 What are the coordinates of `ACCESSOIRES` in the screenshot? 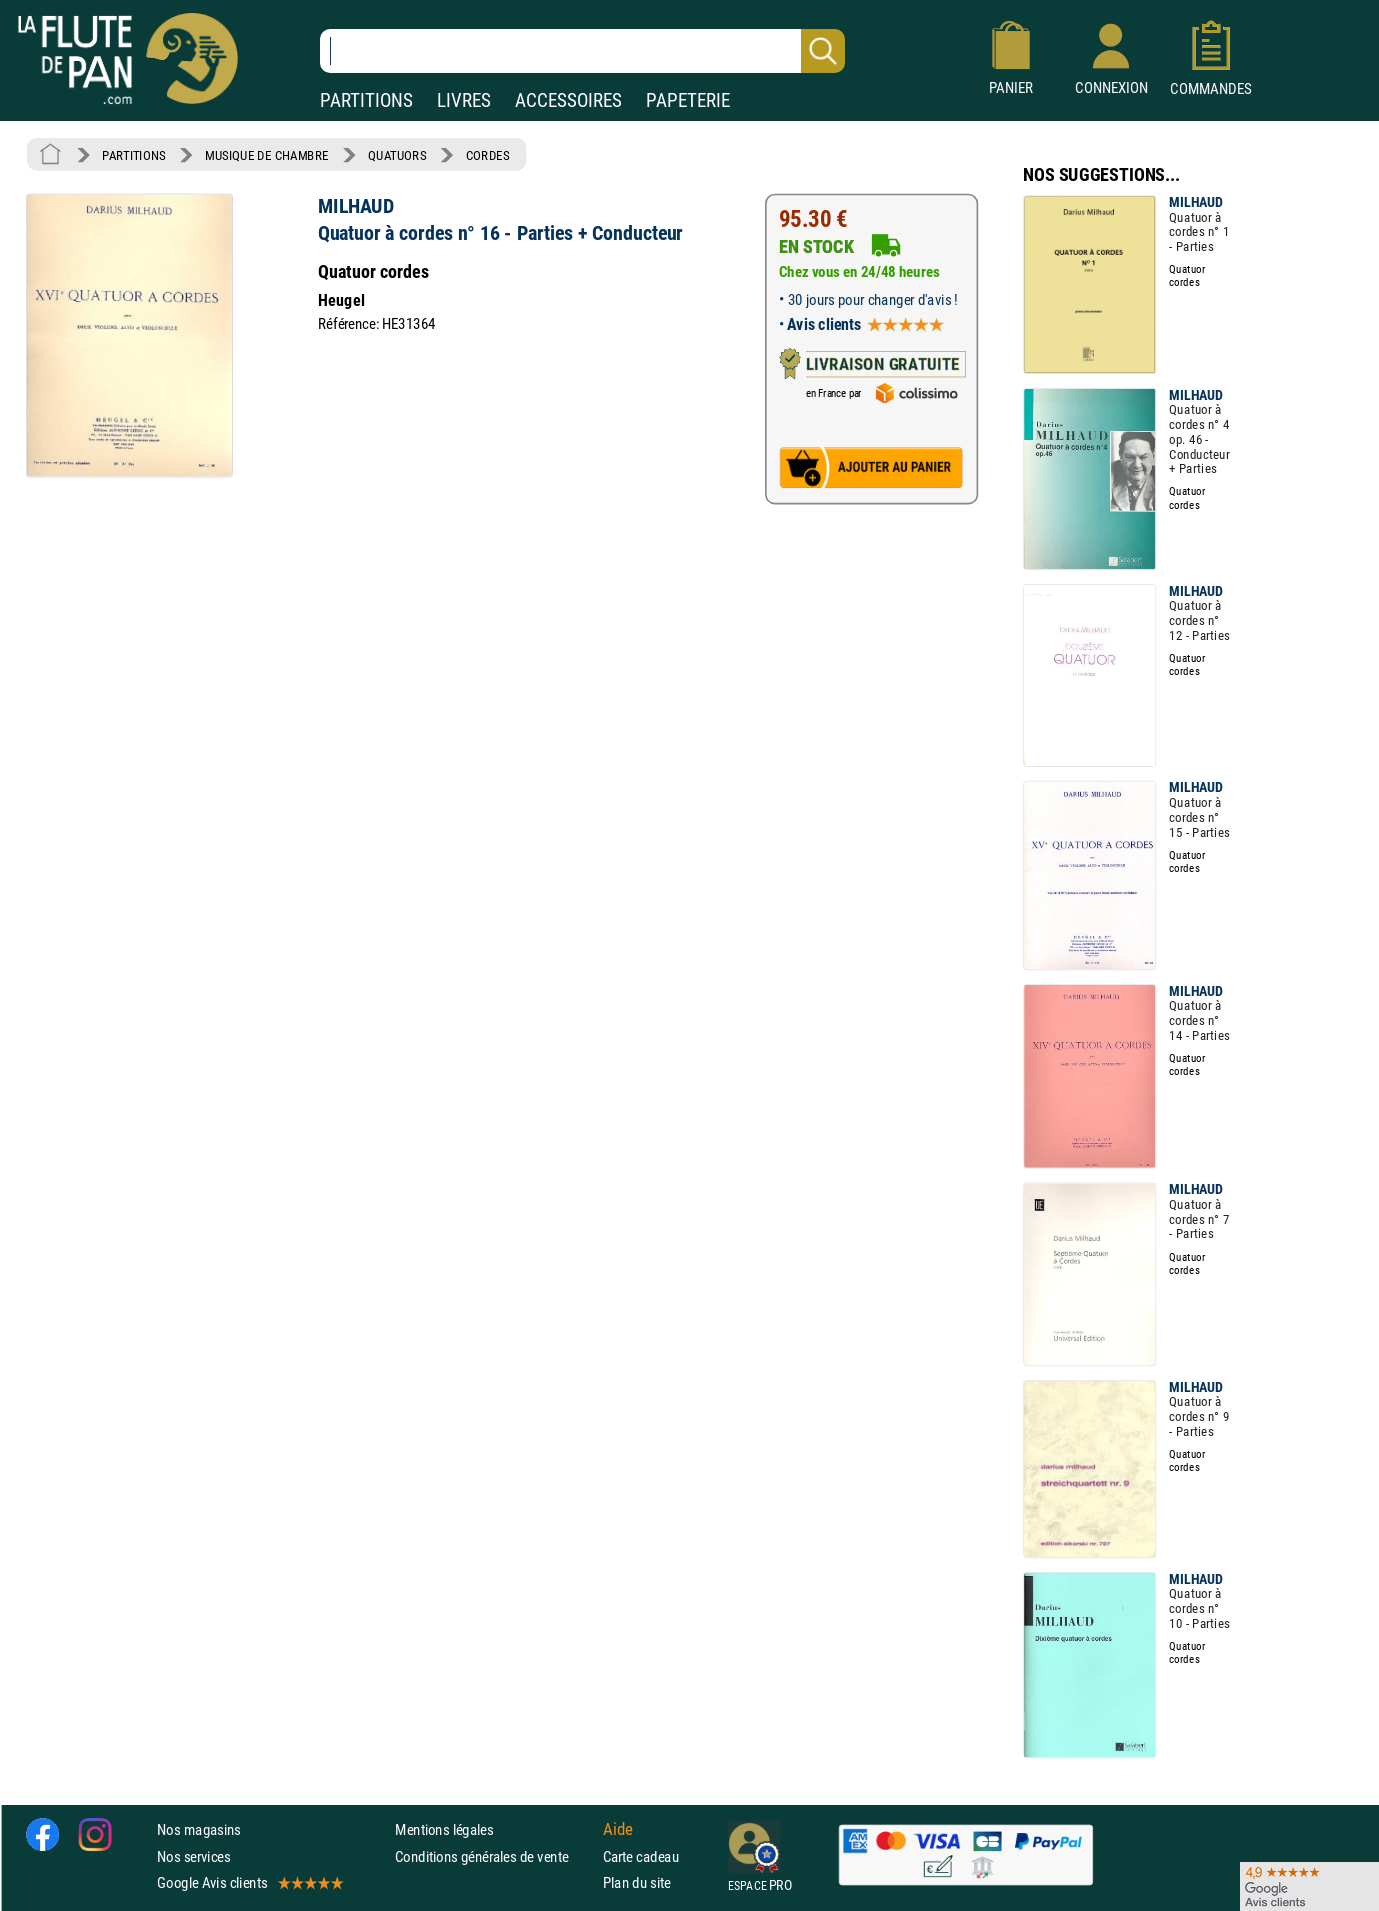 It's located at (568, 100).